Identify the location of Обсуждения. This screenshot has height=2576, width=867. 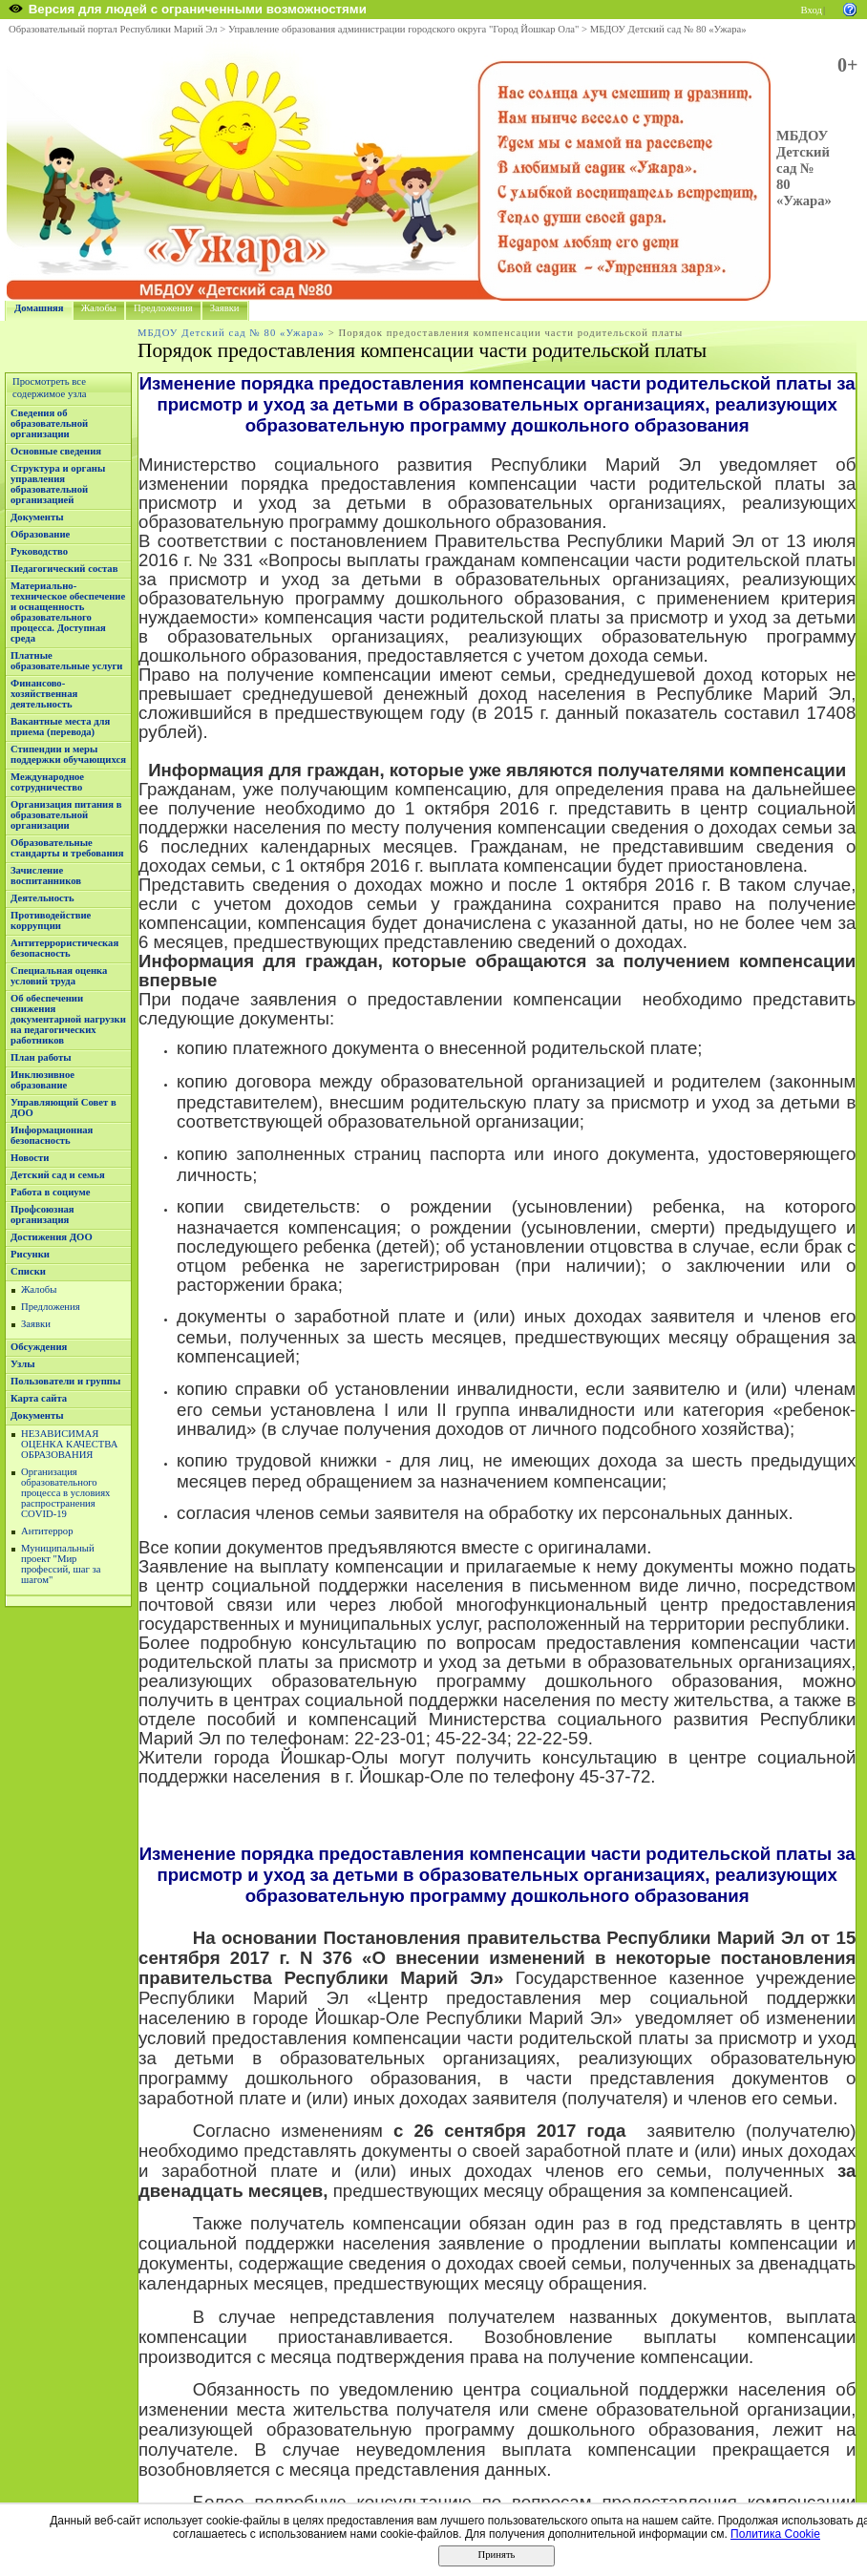
(39, 1346).